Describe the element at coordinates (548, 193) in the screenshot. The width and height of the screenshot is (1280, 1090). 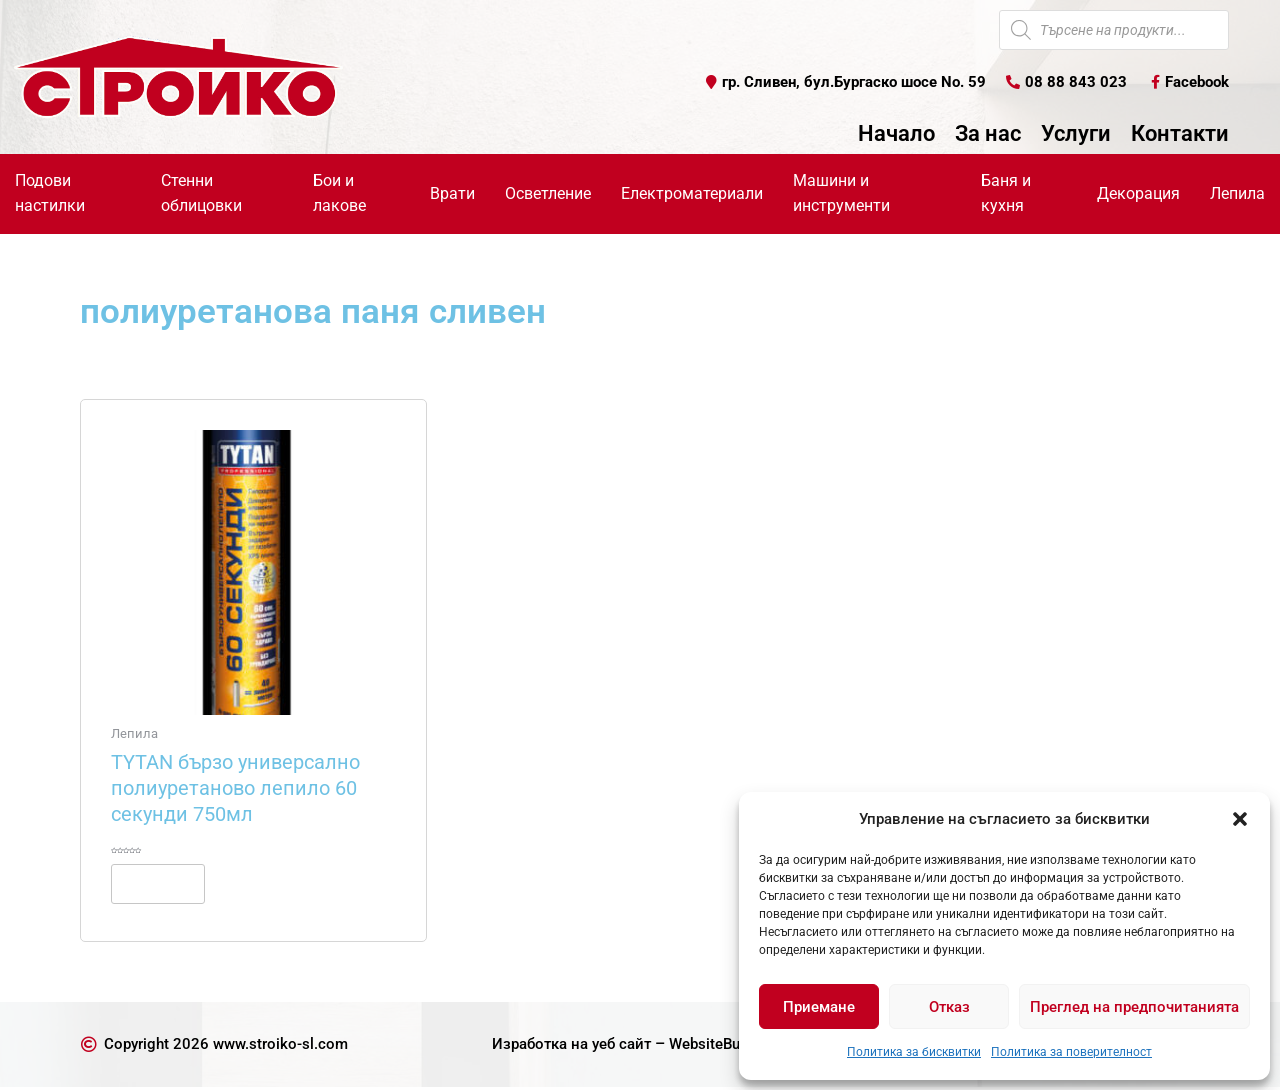
I see `Осветление [button]` at that location.